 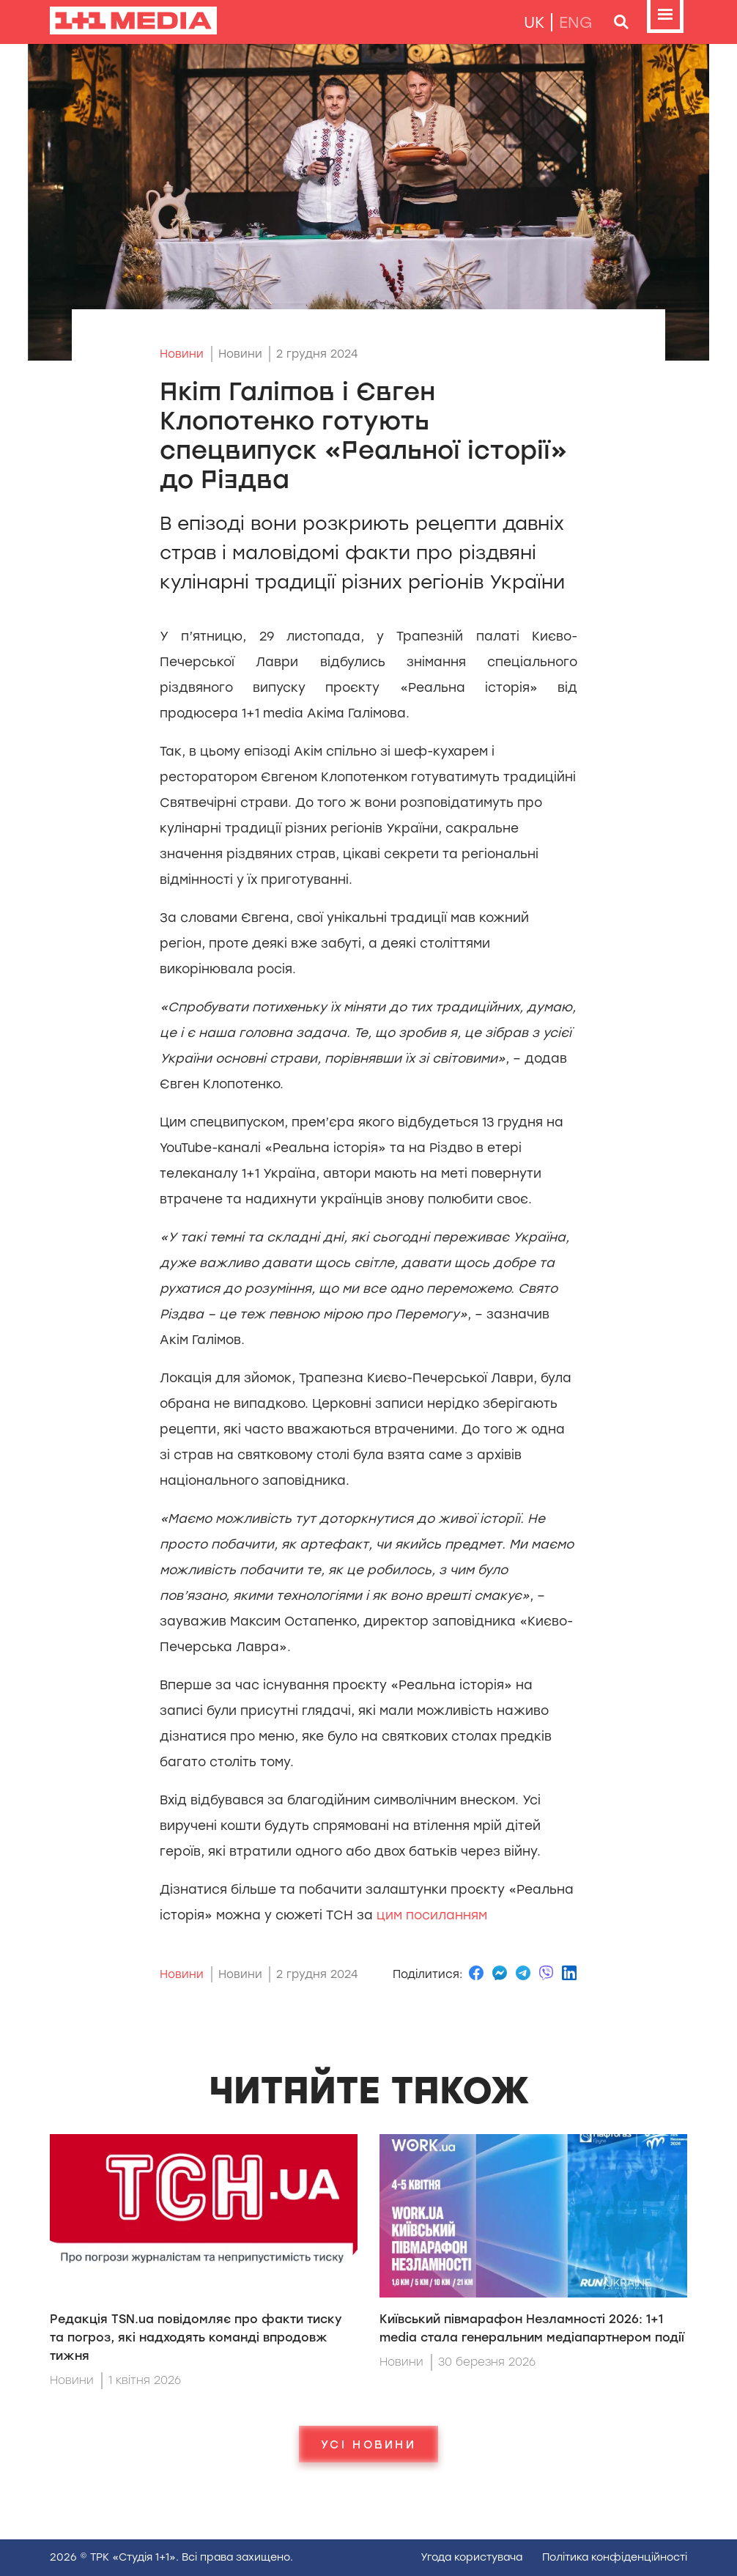 I want to click on Редакція TSN.uа повідомляє про факти тиску та погроз, які надходять команді впродовж тижня, so click(x=196, y=2337).